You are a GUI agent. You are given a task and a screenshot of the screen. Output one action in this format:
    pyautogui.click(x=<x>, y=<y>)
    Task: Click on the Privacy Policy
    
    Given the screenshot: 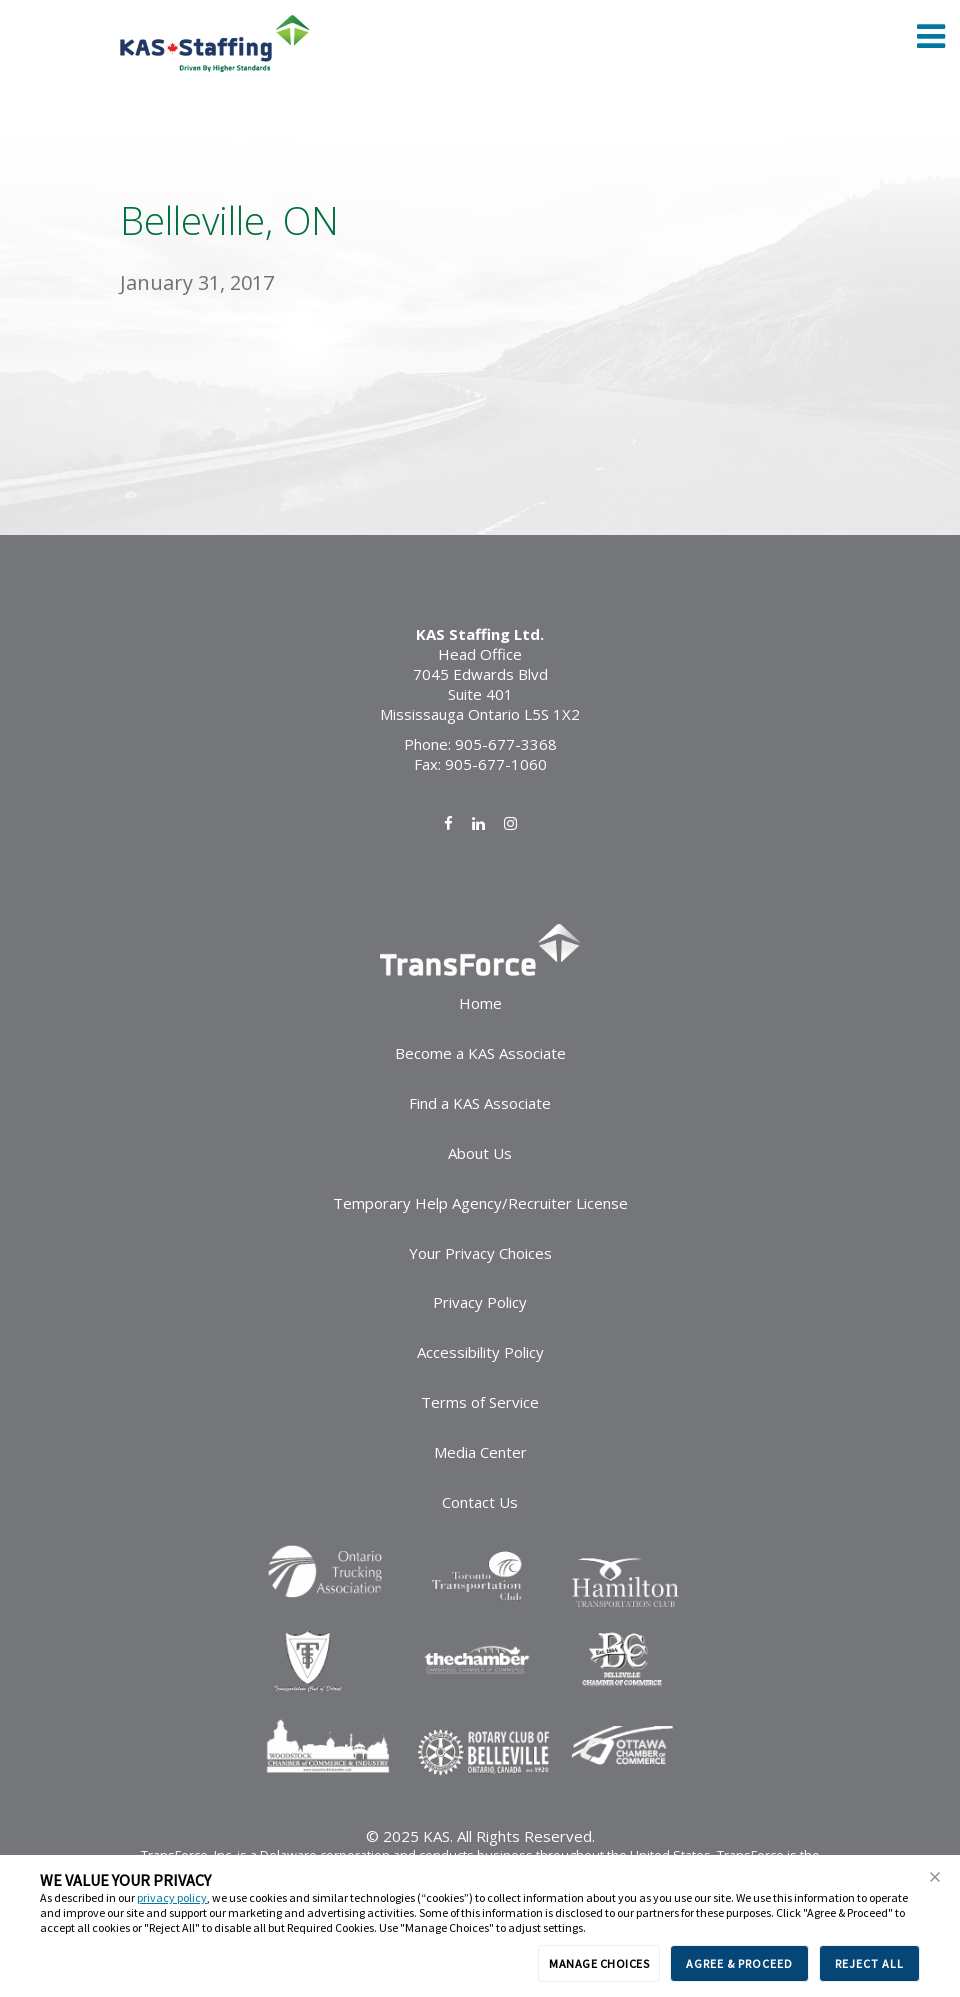 What is the action you would take?
    pyautogui.click(x=480, y=1302)
    